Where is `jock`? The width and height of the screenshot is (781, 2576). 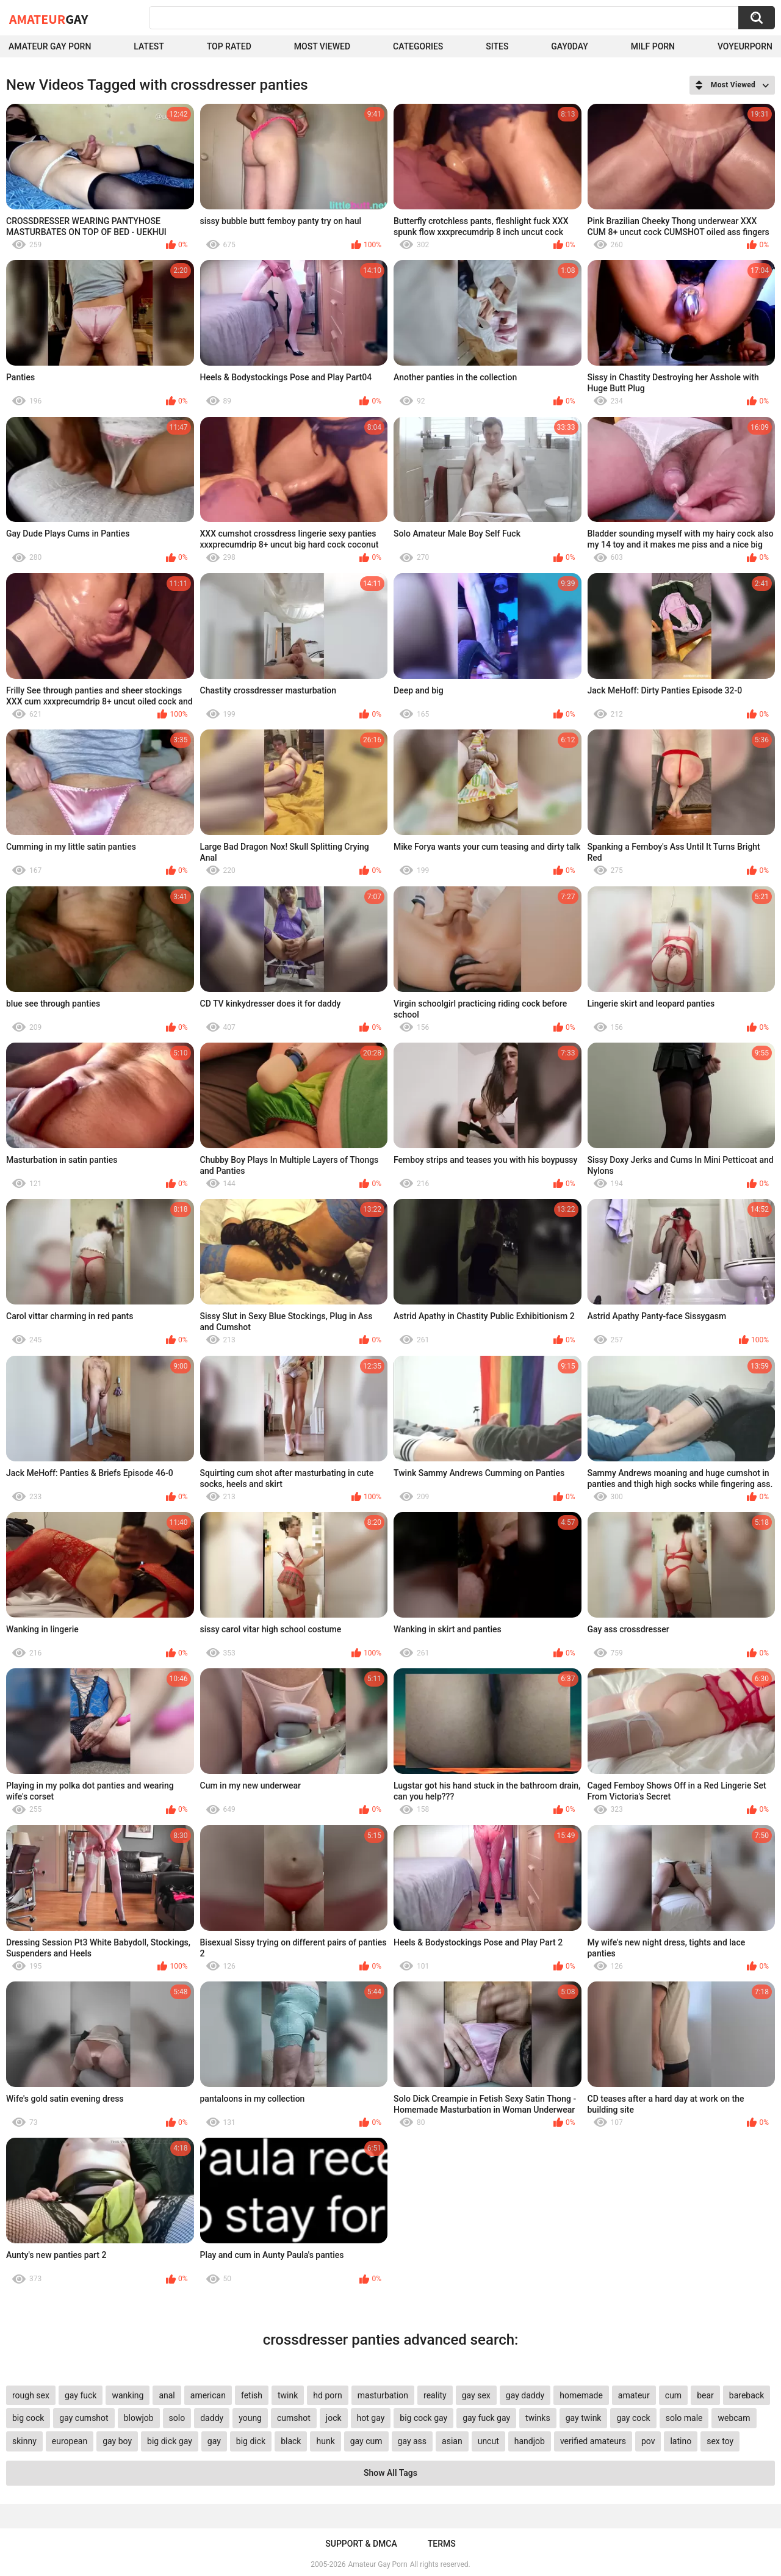
jock is located at coordinates (334, 2418).